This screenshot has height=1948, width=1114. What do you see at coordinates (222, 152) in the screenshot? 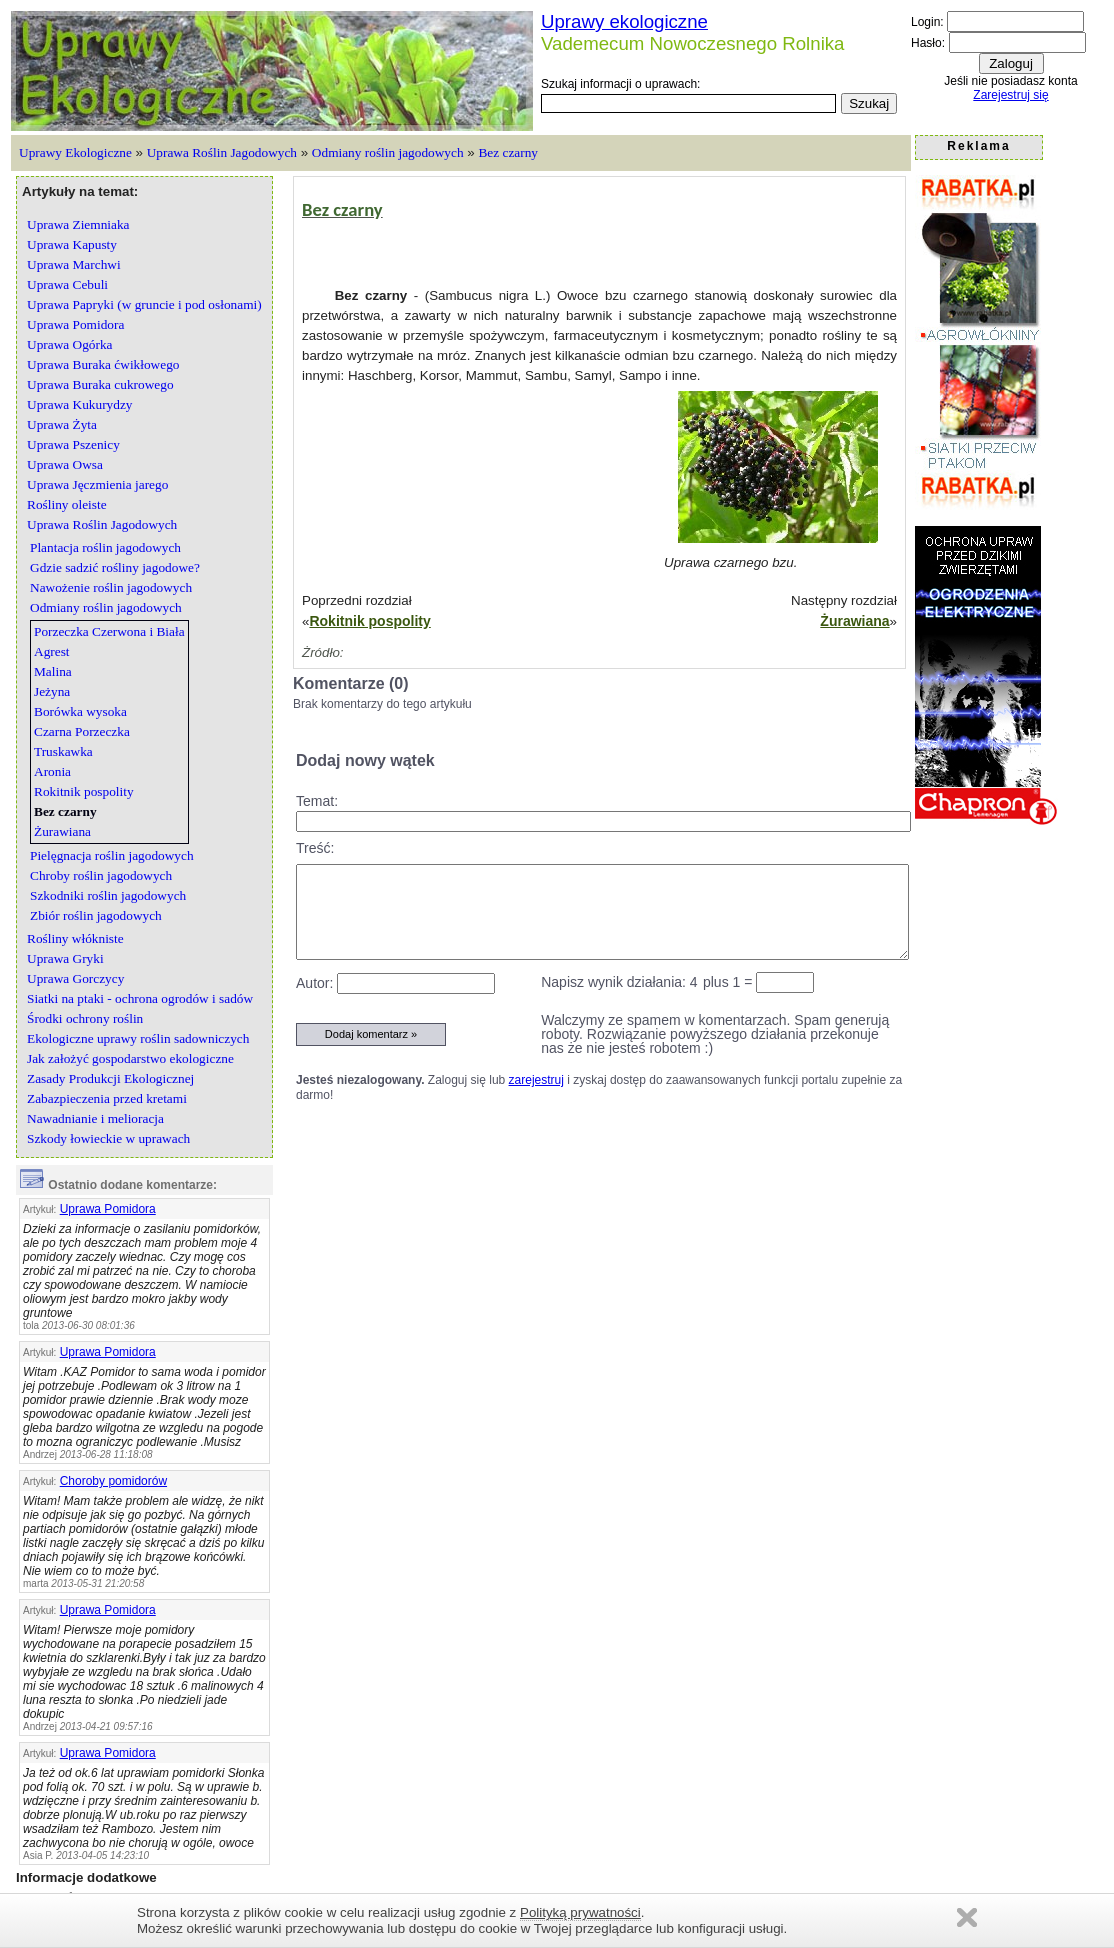
I see `Uprawa Roślin Jagodowych` at bounding box center [222, 152].